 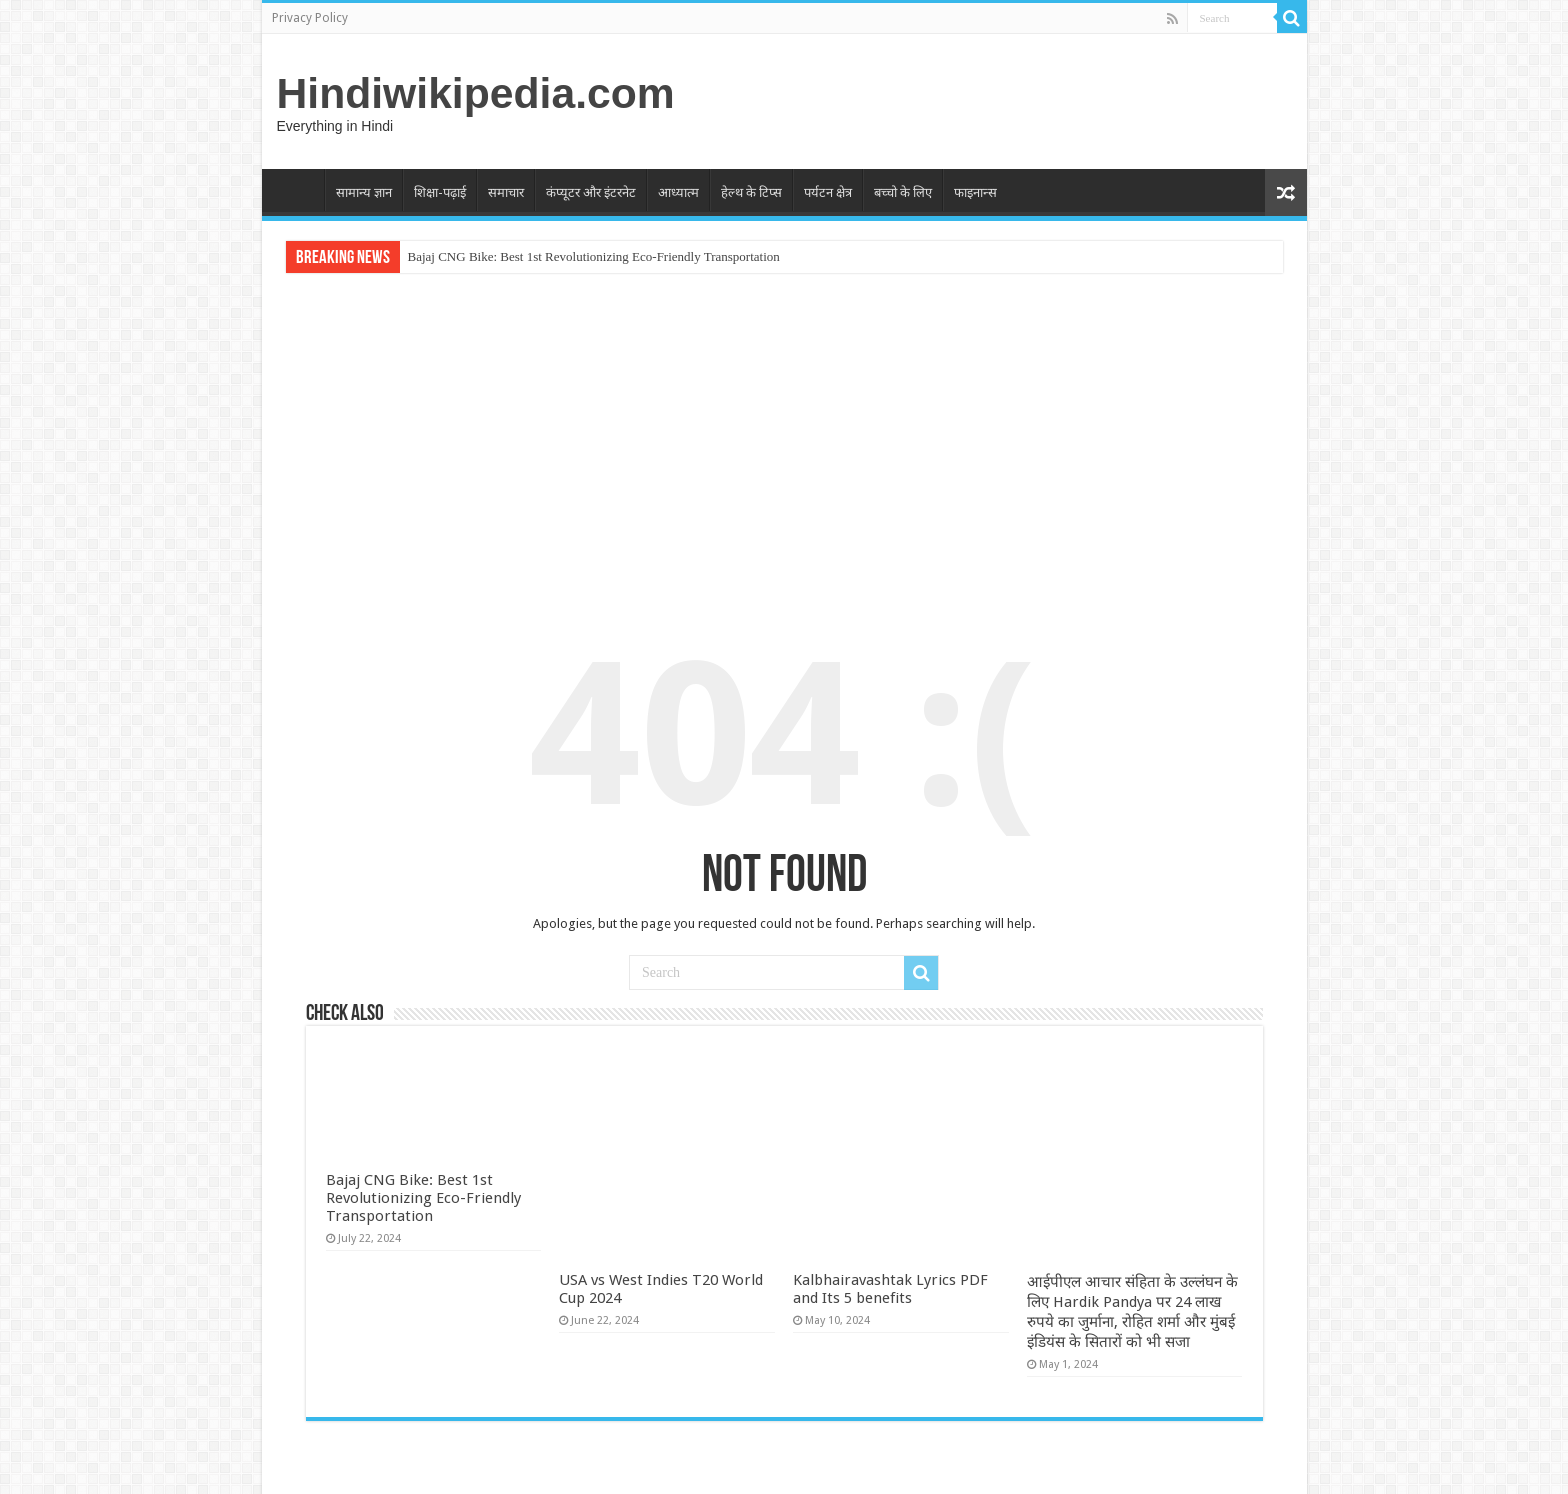 What do you see at coordinates (440, 192) in the screenshot?
I see `शिक्षा-पढ़ाई` at bounding box center [440, 192].